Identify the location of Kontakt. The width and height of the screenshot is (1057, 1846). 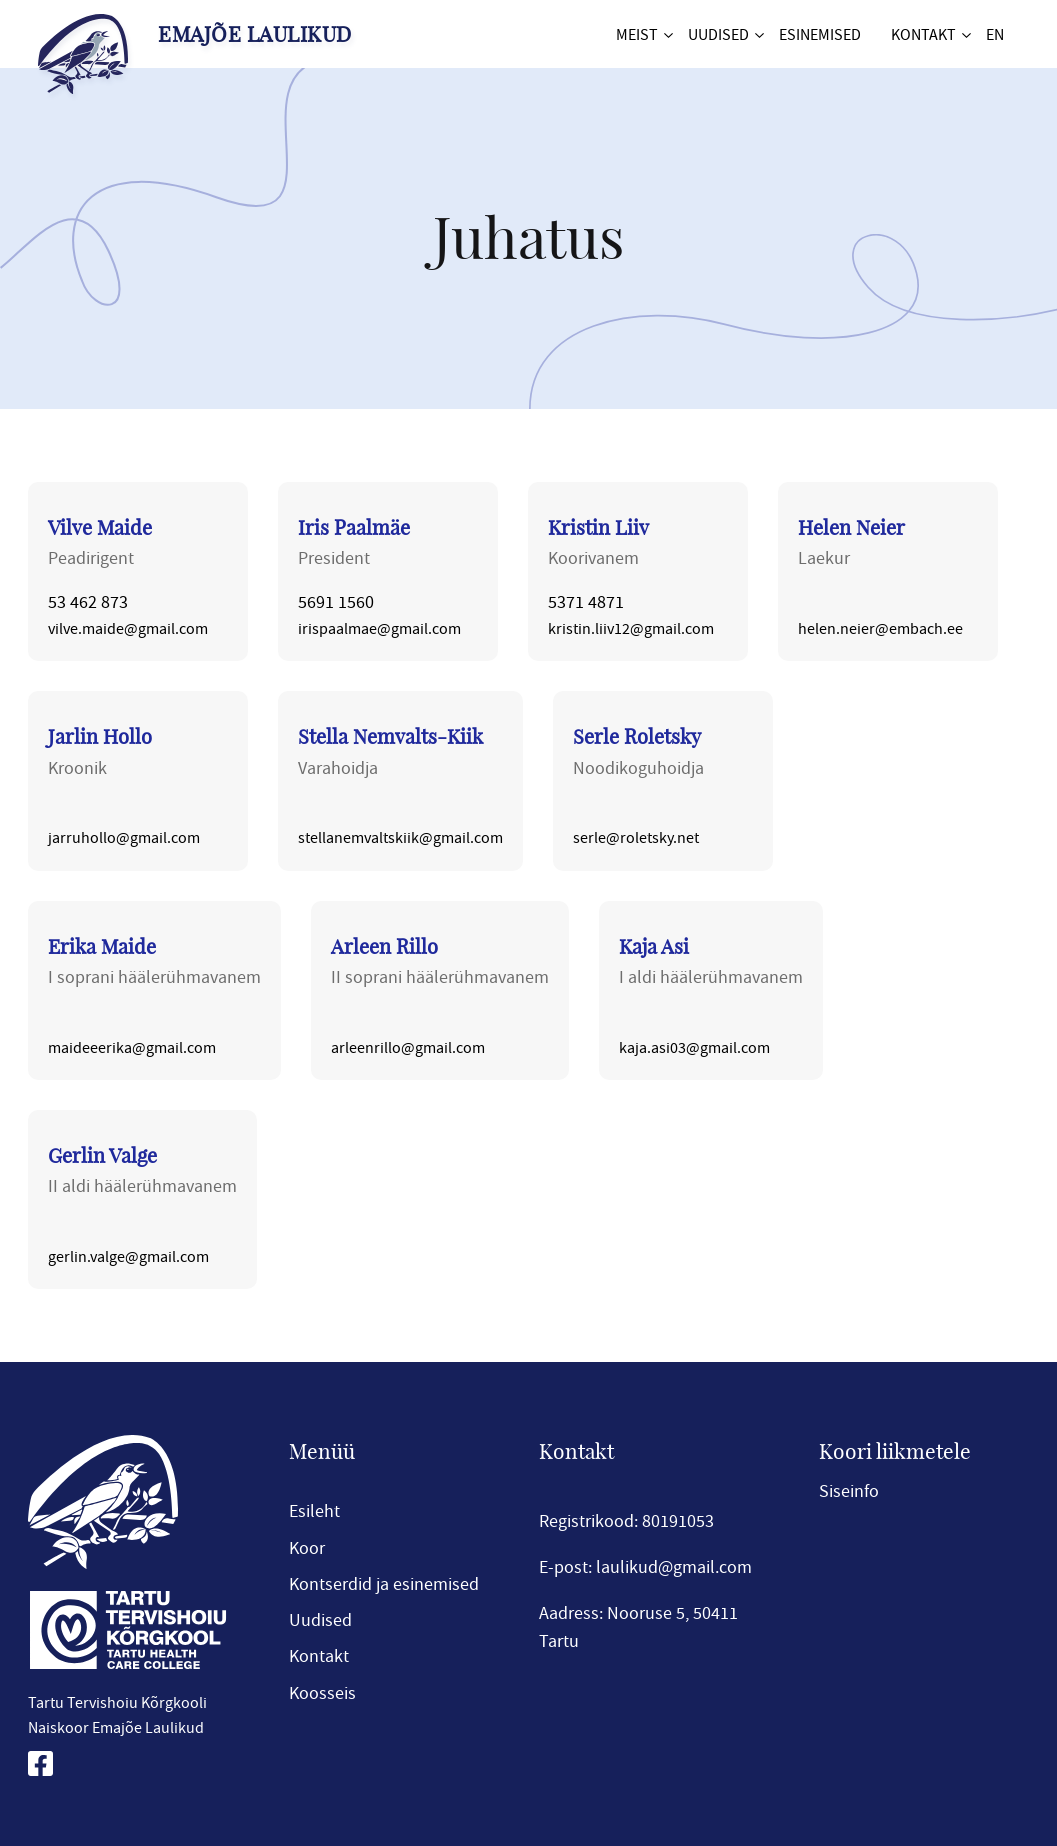
(923, 34).